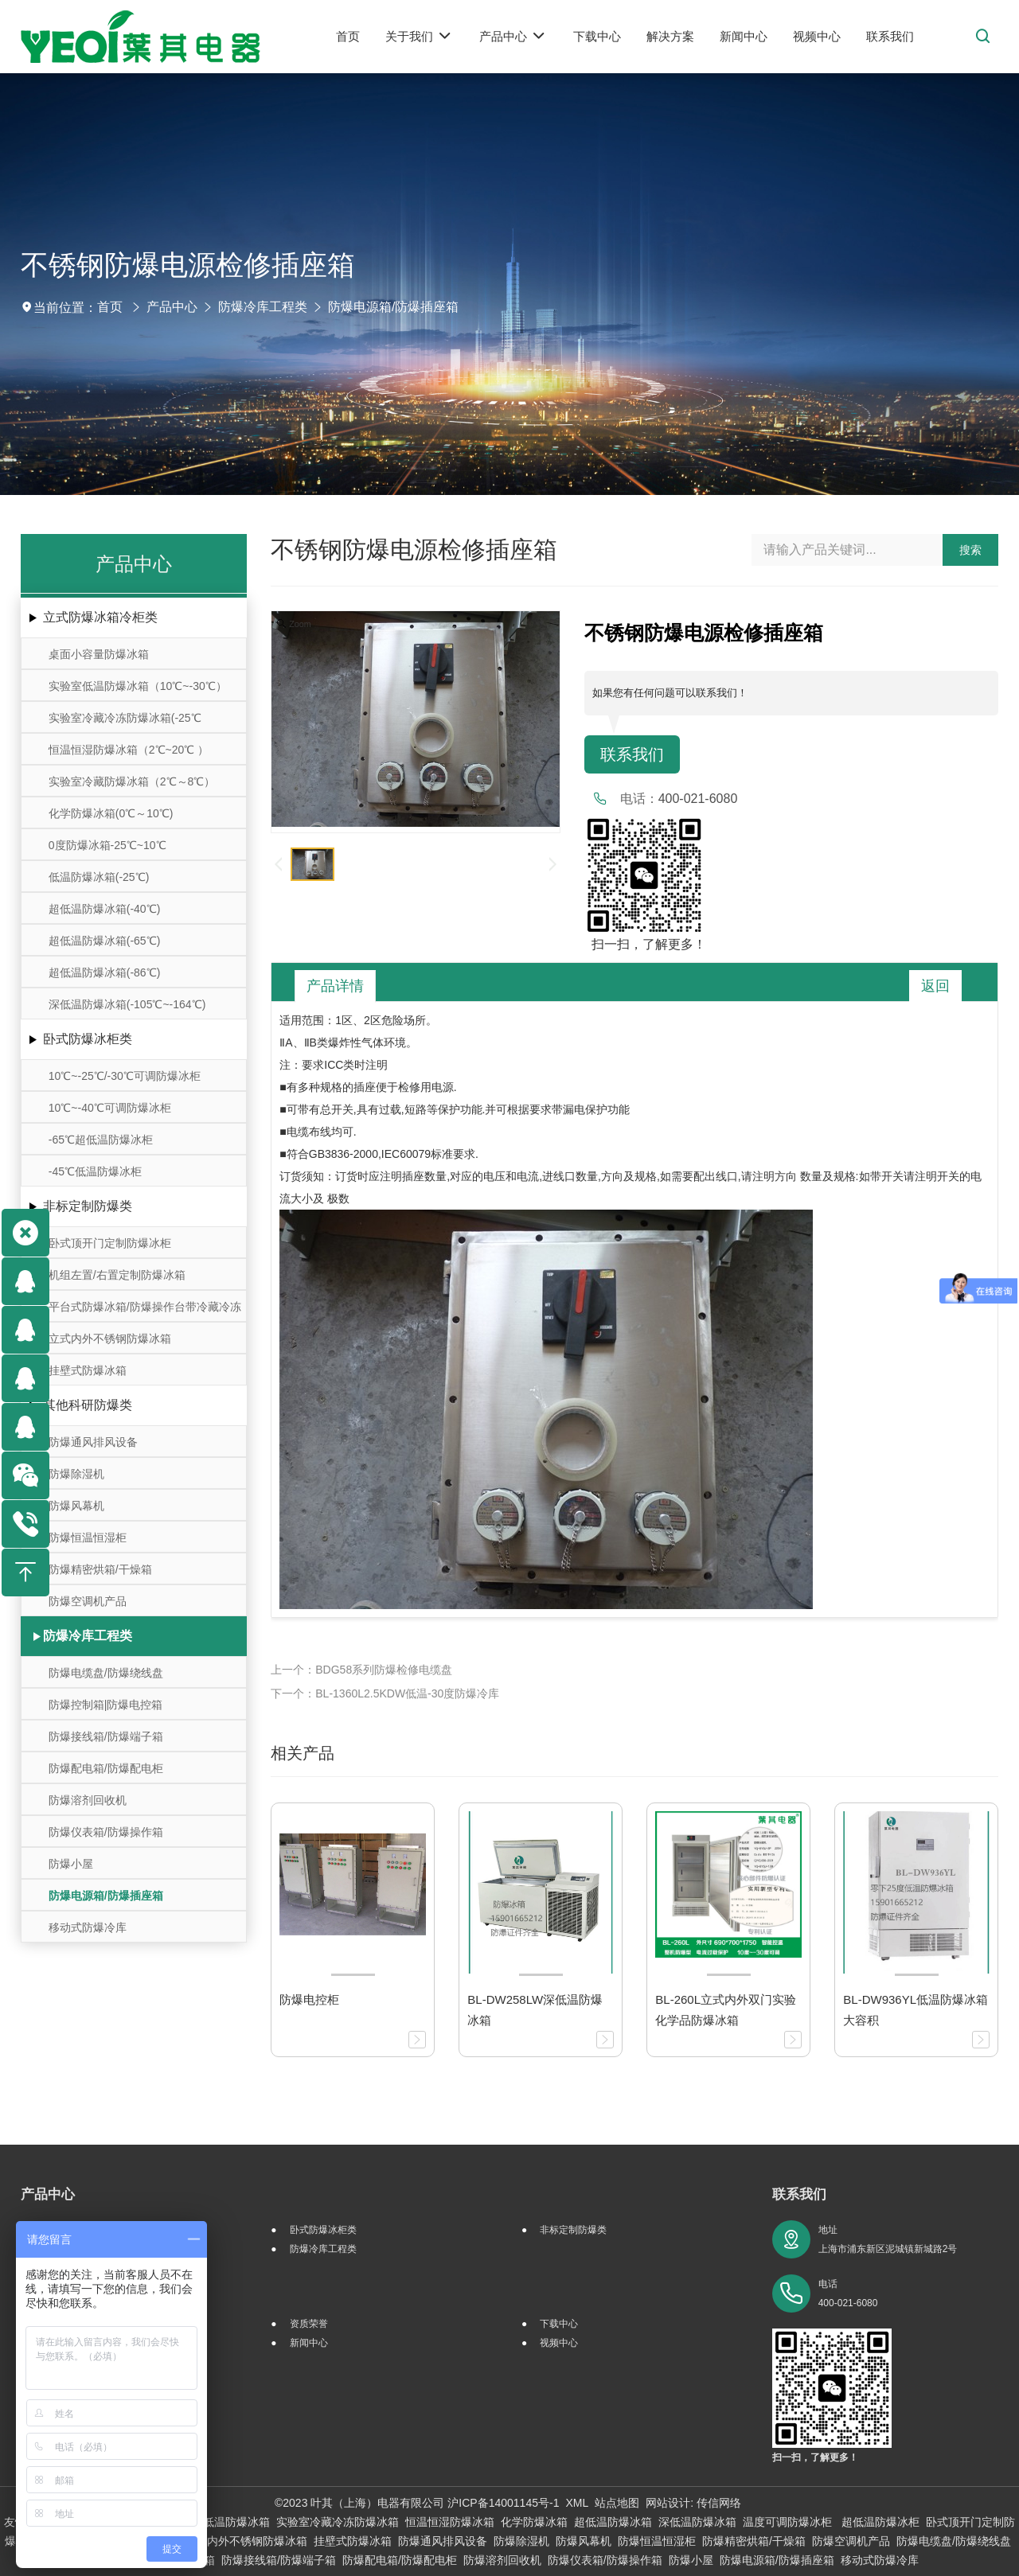 The height and width of the screenshot is (2576, 1019). I want to click on 扫一扫，了解更多！, so click(645, 944).